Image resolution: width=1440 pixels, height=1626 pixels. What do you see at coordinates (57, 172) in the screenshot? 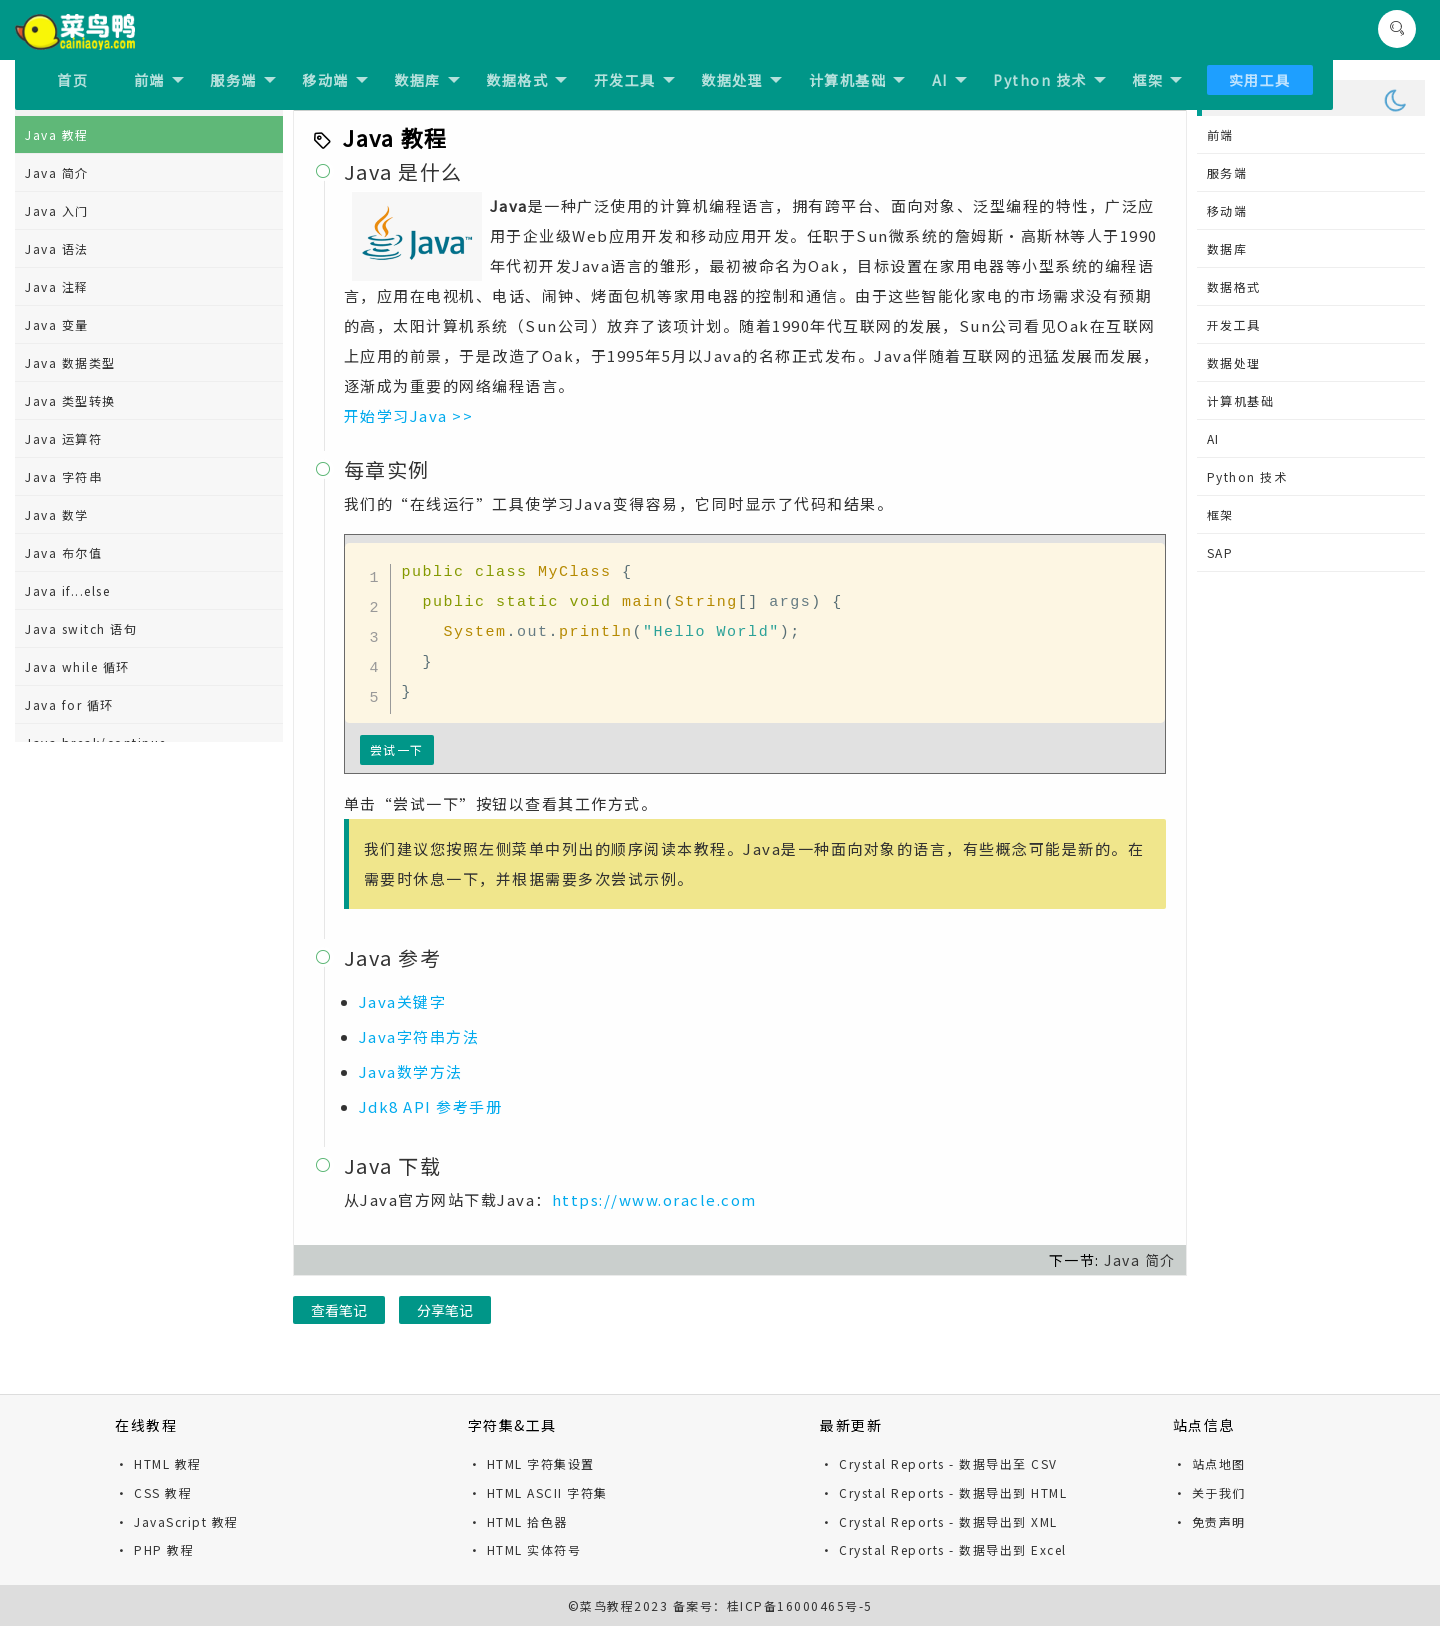
I see `Java 简介` at bounding box center [57, 172].